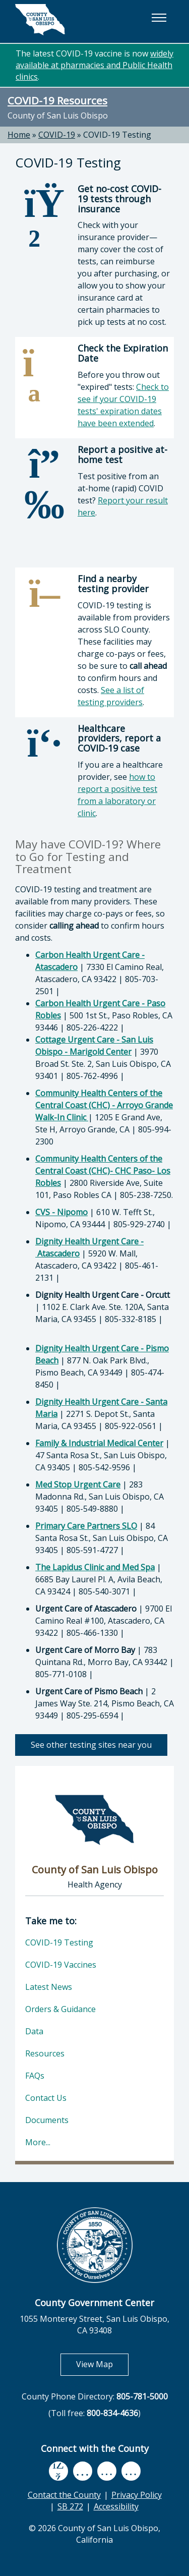 The image size is (189, 2576). What do you see at coordinates (158, 17) in the screenshot?
I see `[button]` at bounding box center [158, 17].